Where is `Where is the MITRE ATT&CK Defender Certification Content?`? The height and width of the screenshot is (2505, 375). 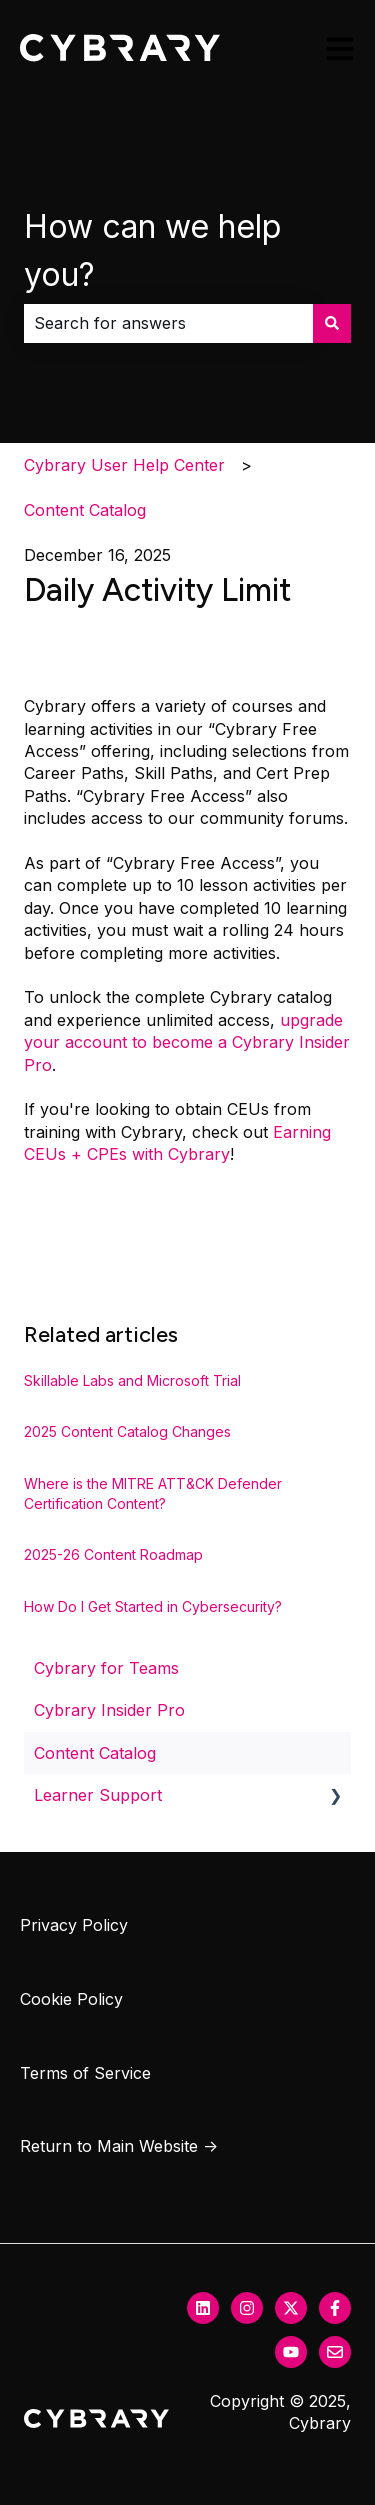
Where is the MITRE ATT&CK Defender Certification Content? is located at coordinates (153, 1493).